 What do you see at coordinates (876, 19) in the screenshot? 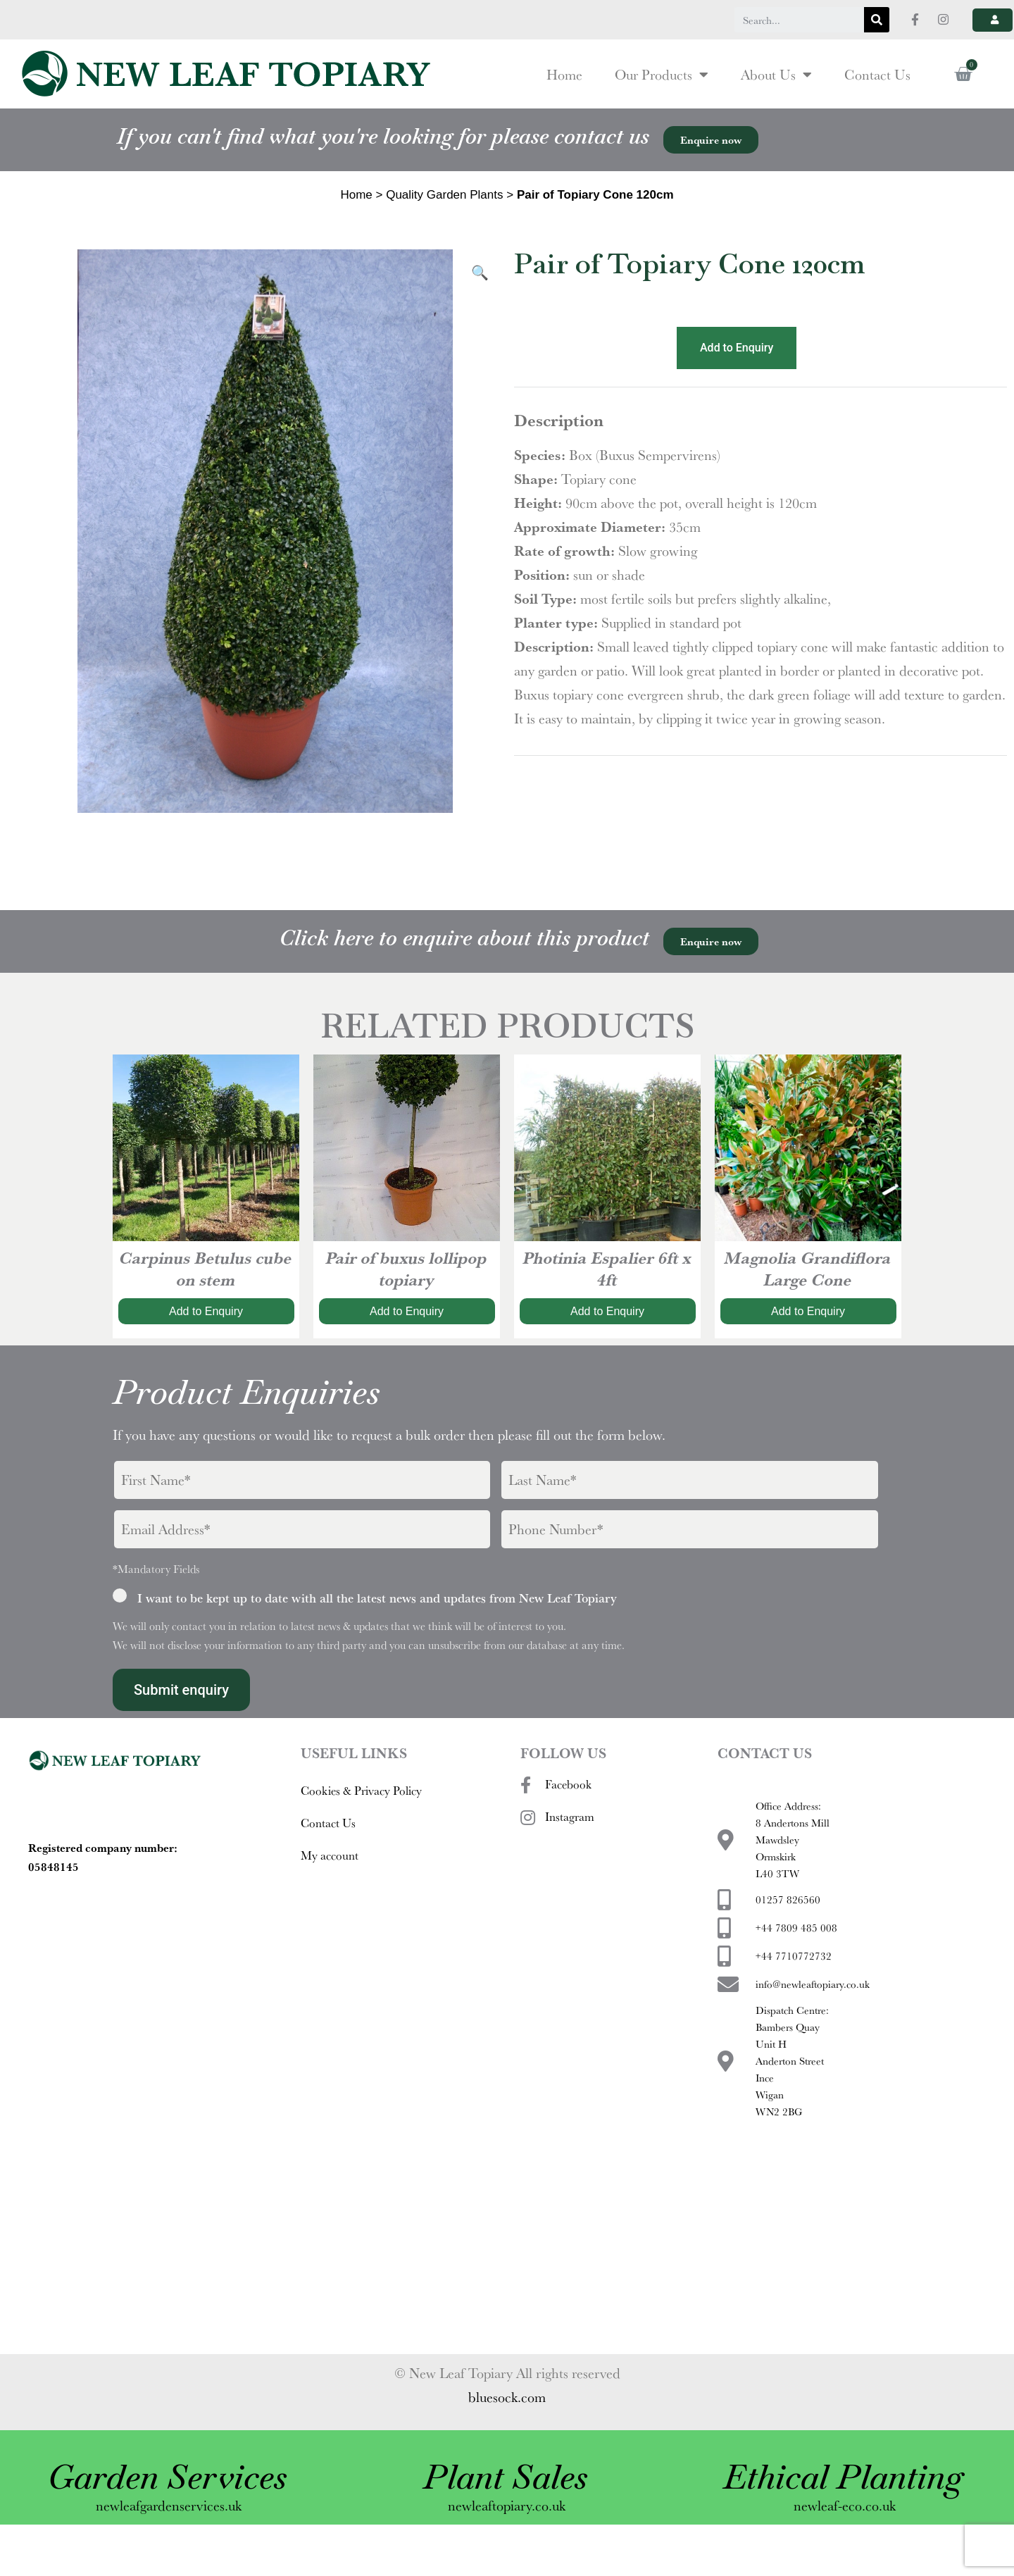
I see `[Search]` at bounding box center [876, 19].